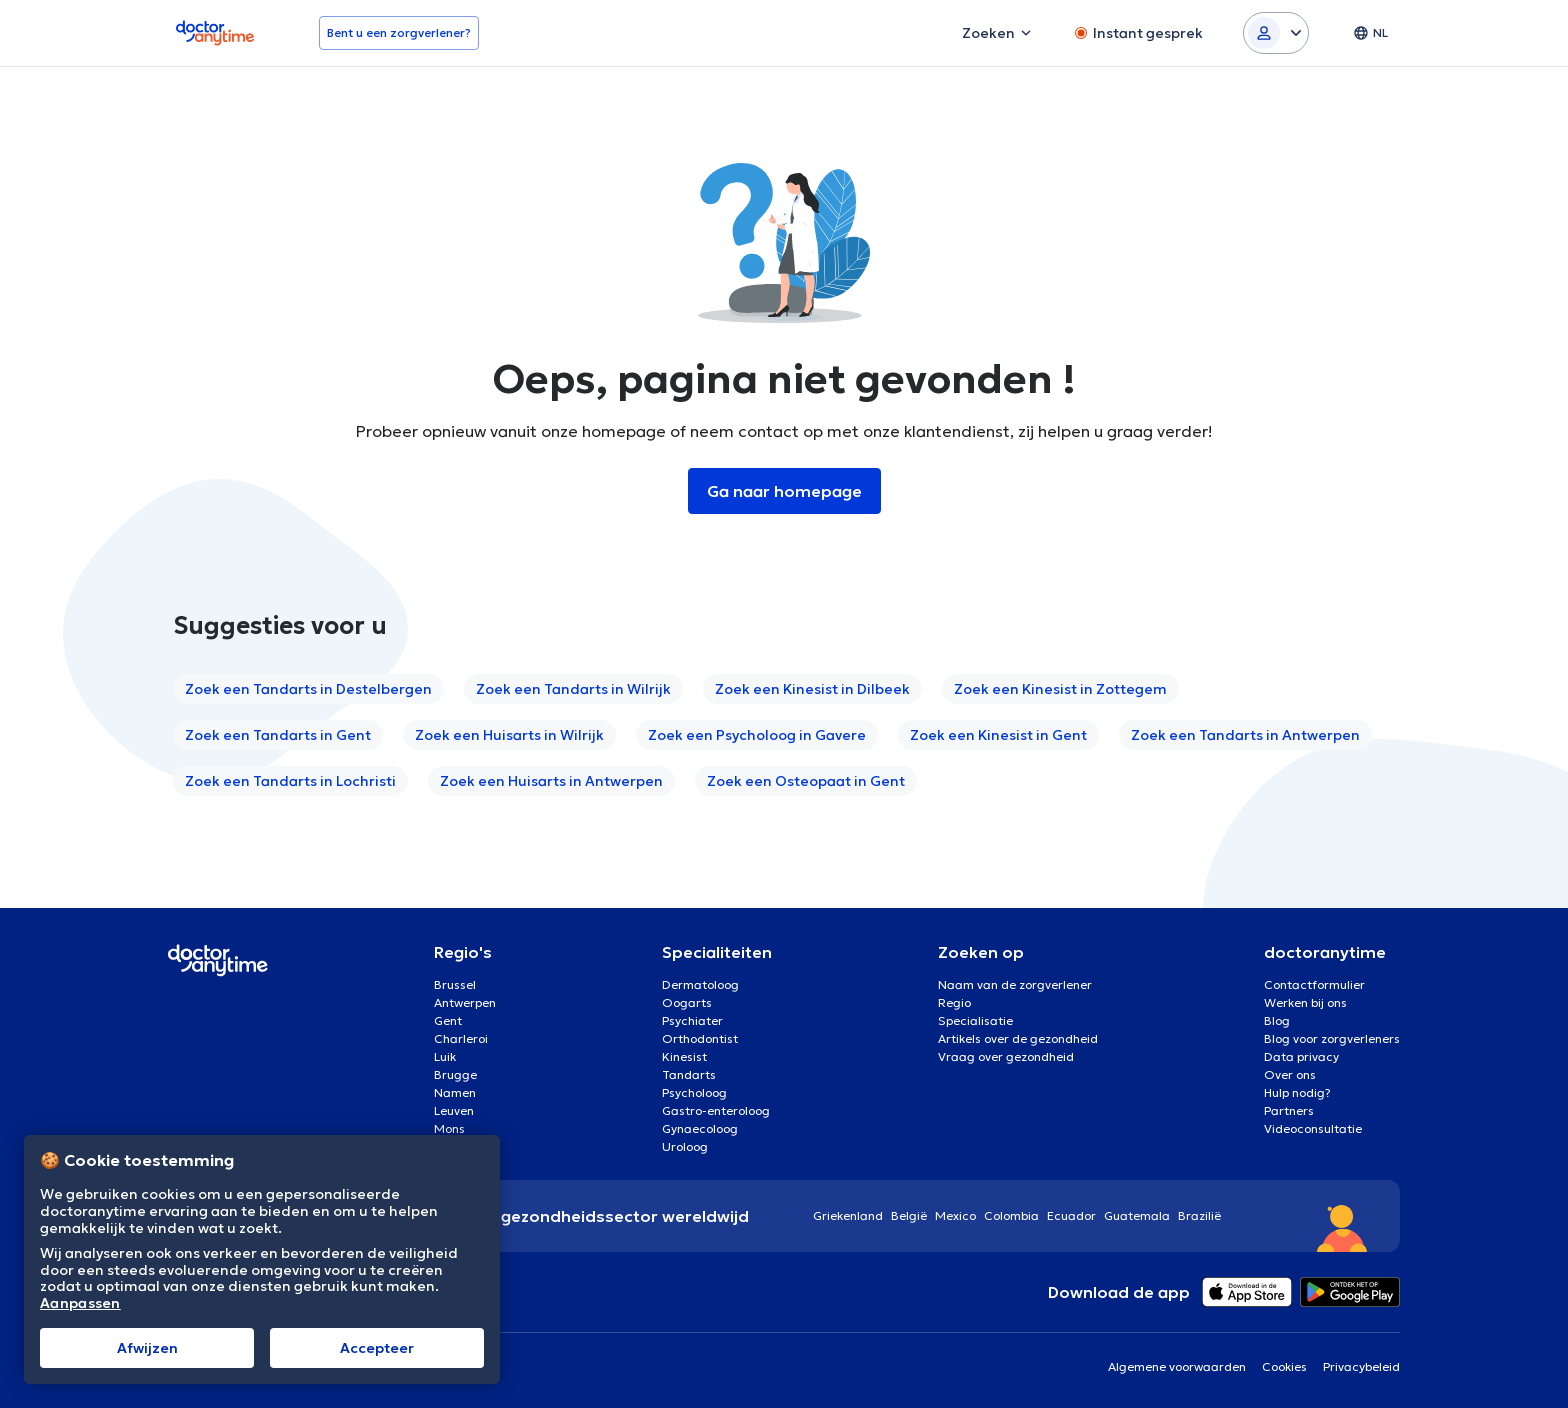  Describe the element at coordinates (716, 1110) in the screenshot. I see `Gastro-enteroloog` at that location.